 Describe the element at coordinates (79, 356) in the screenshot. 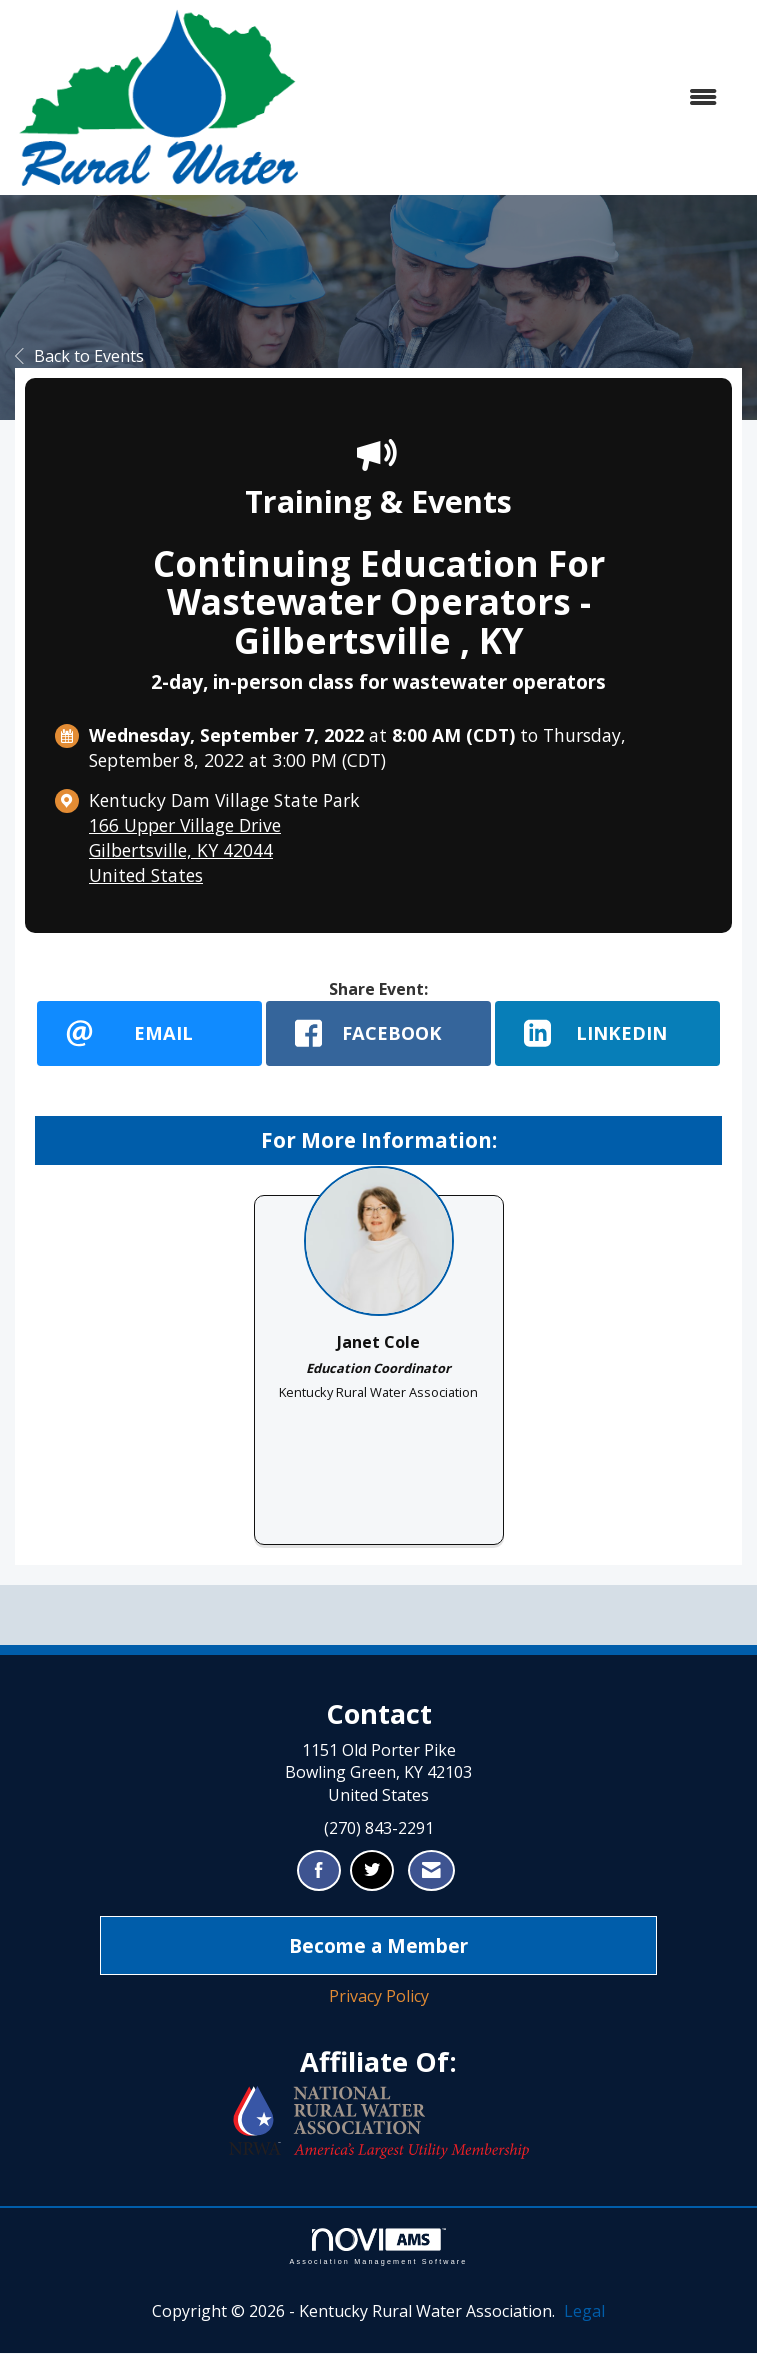

I see `Back to Events` at that location.